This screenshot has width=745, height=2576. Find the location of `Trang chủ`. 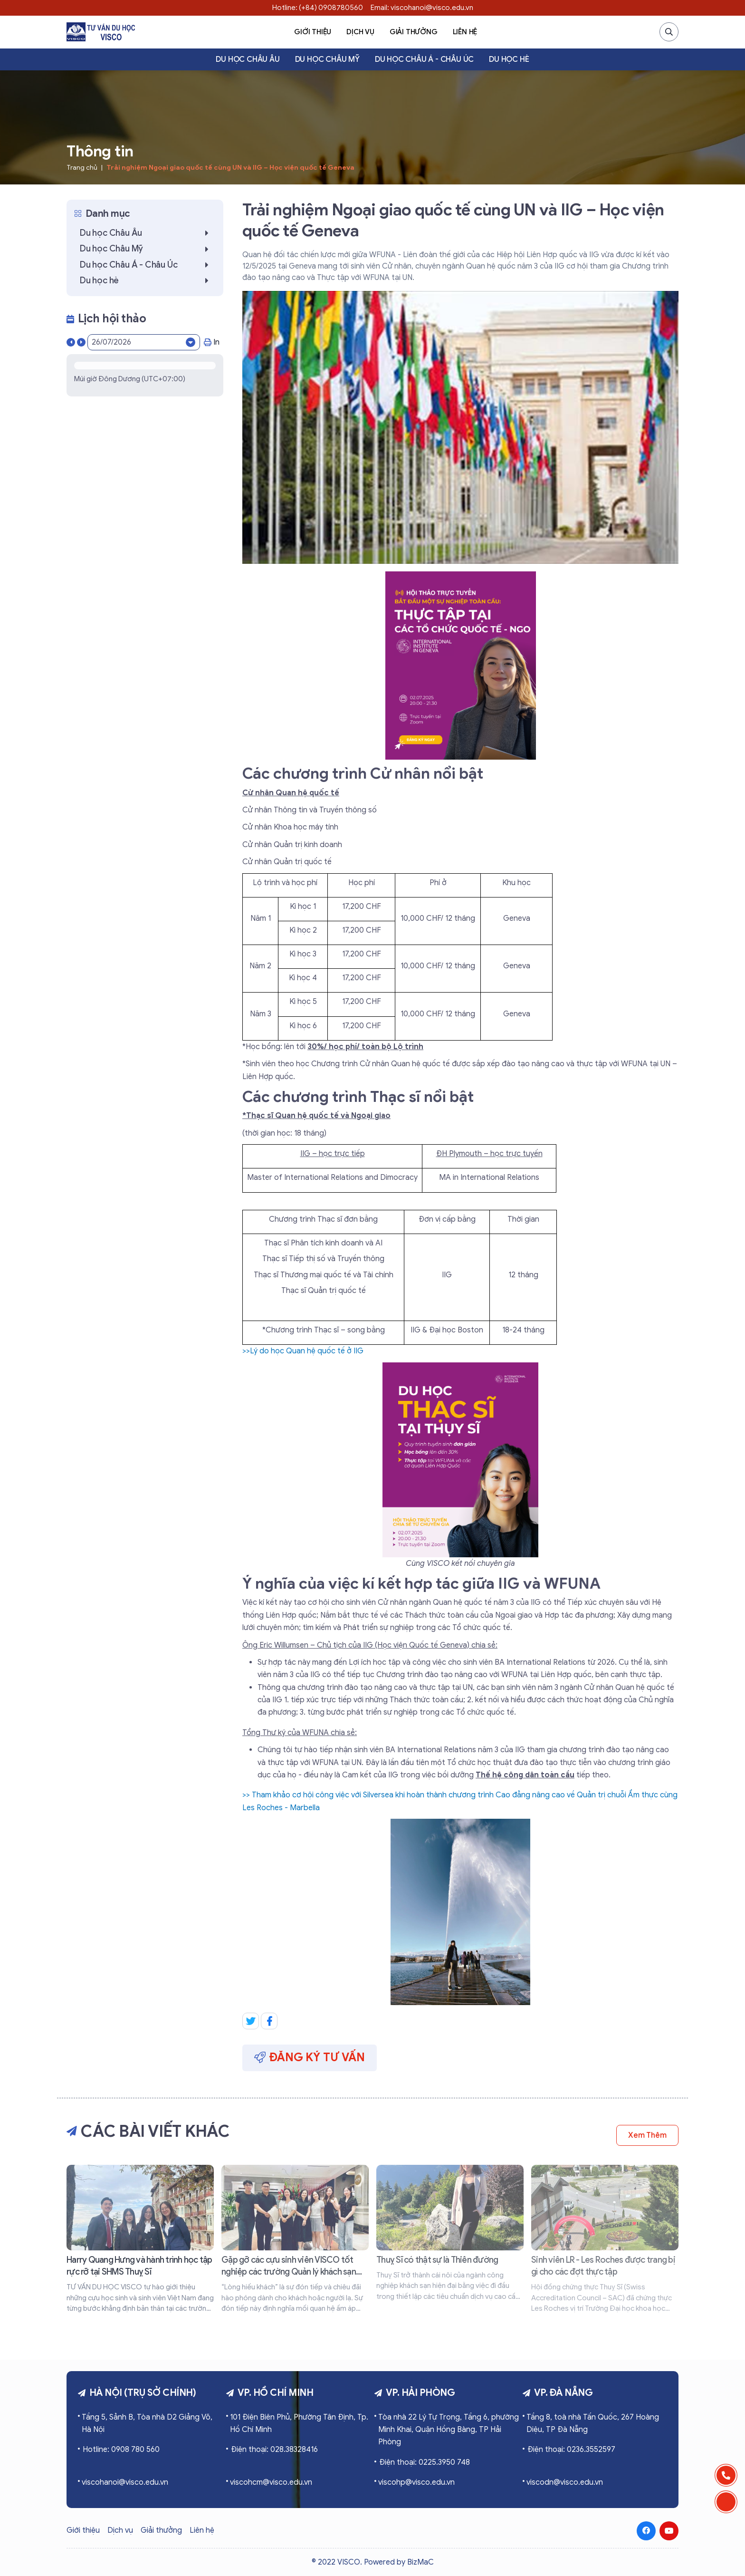

Trang chủ is located at coordinates (82, 168).